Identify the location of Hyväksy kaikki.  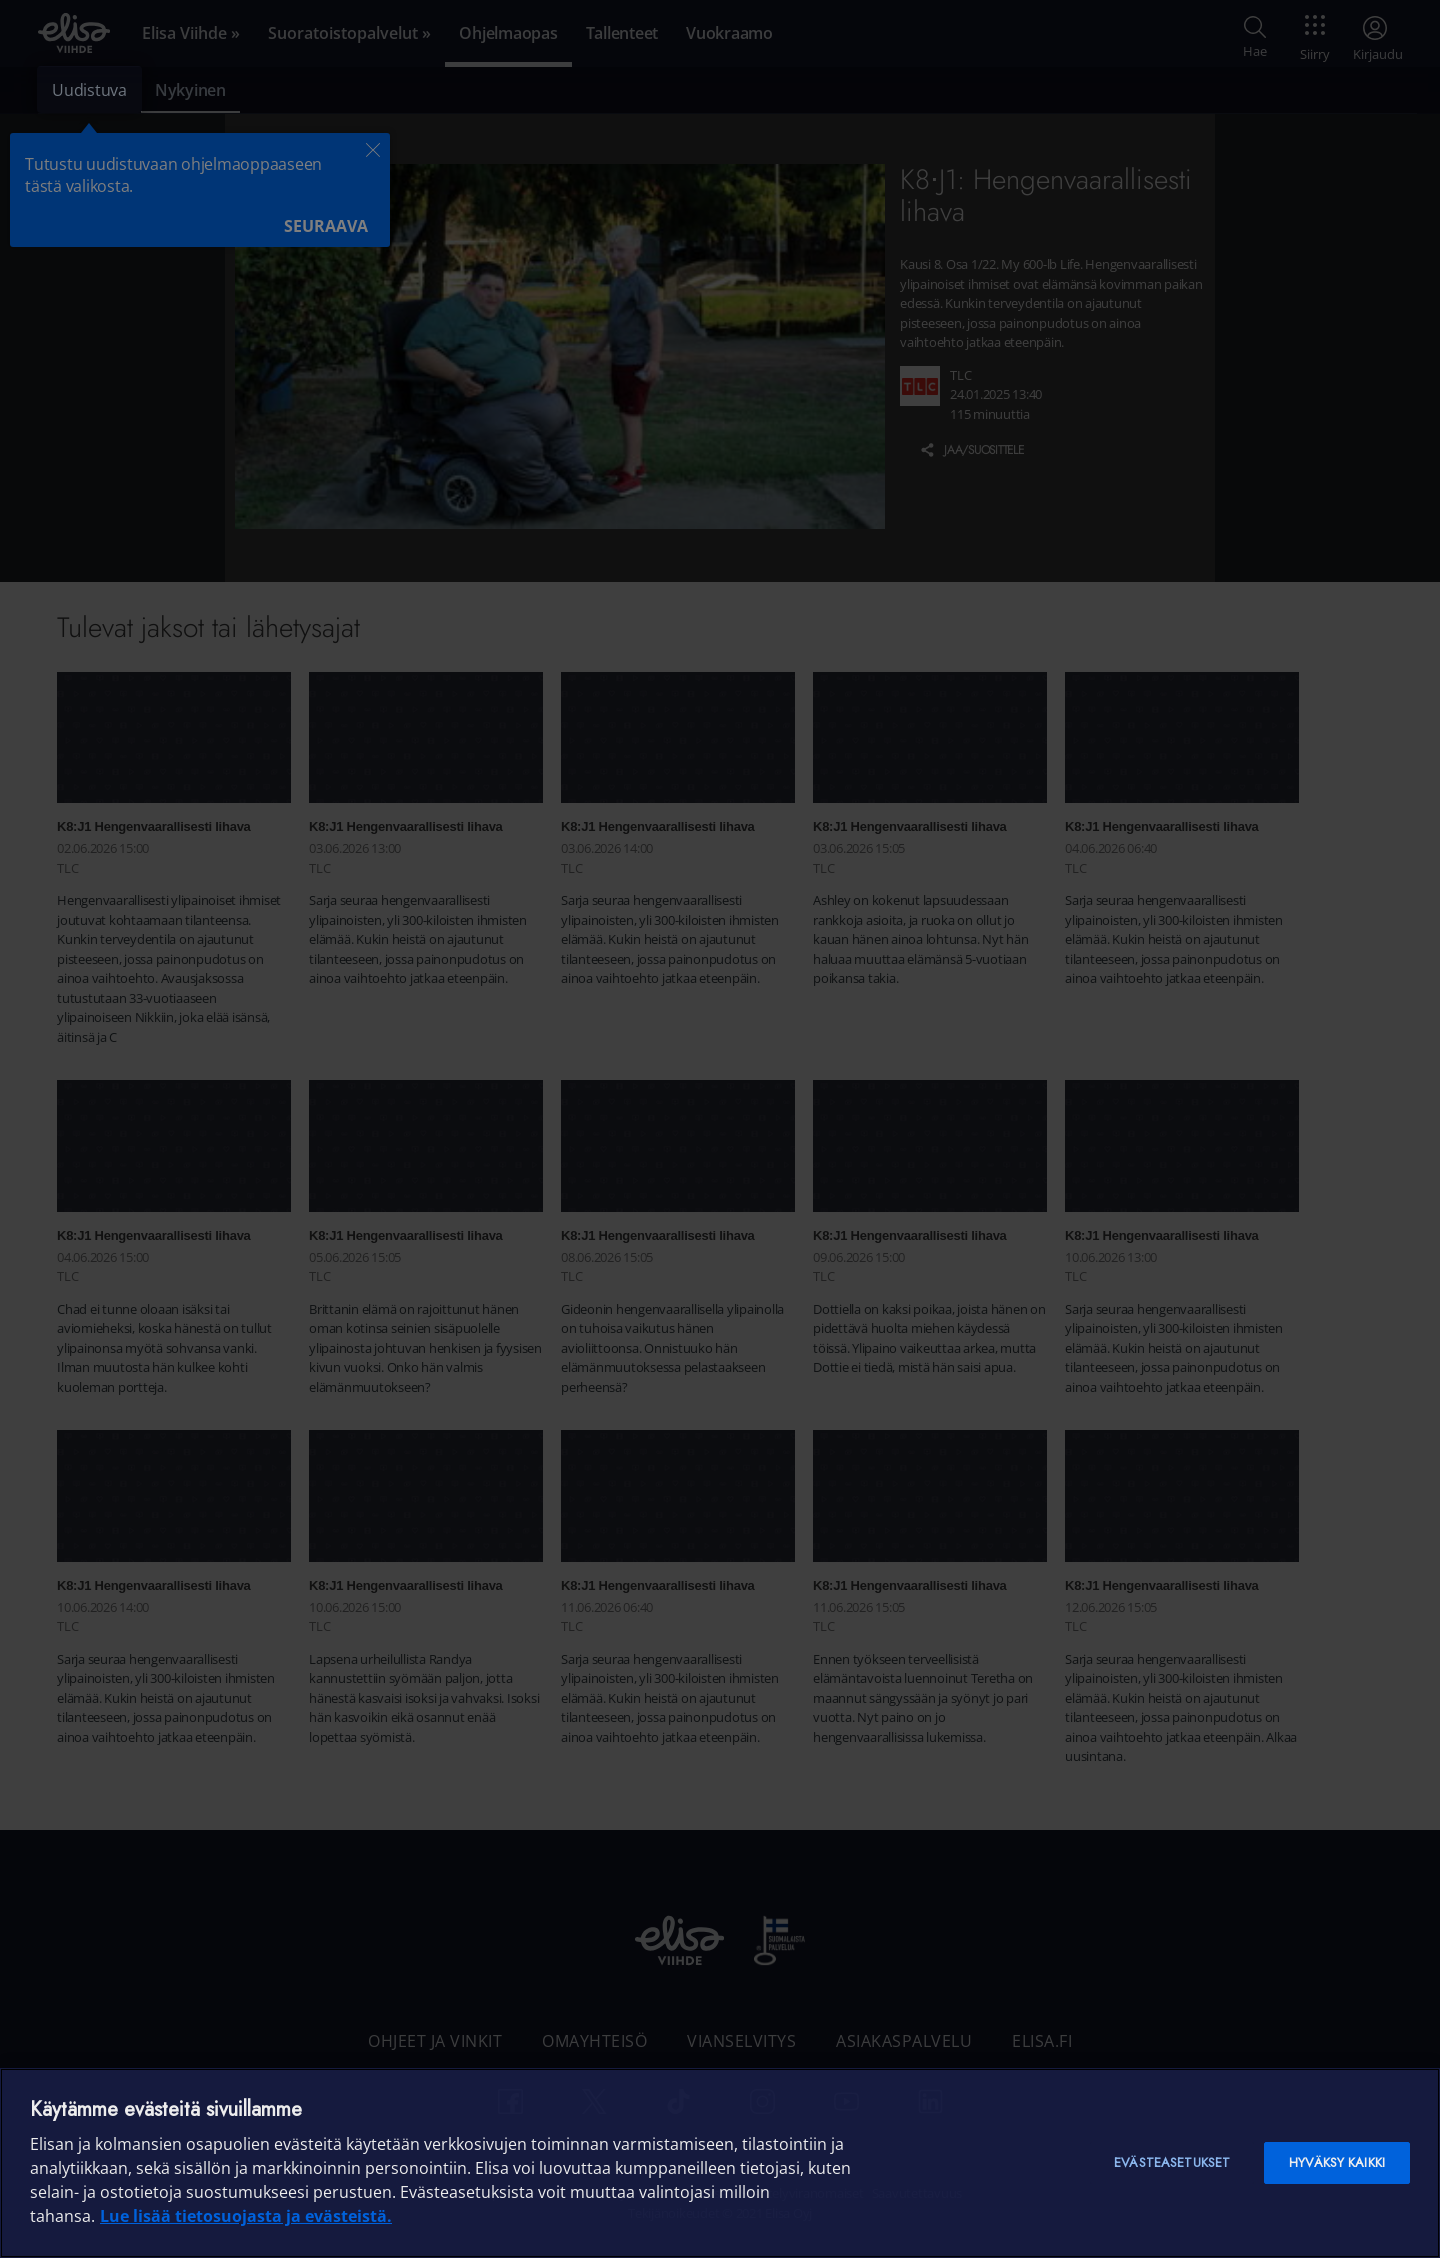
(1337, 2162).